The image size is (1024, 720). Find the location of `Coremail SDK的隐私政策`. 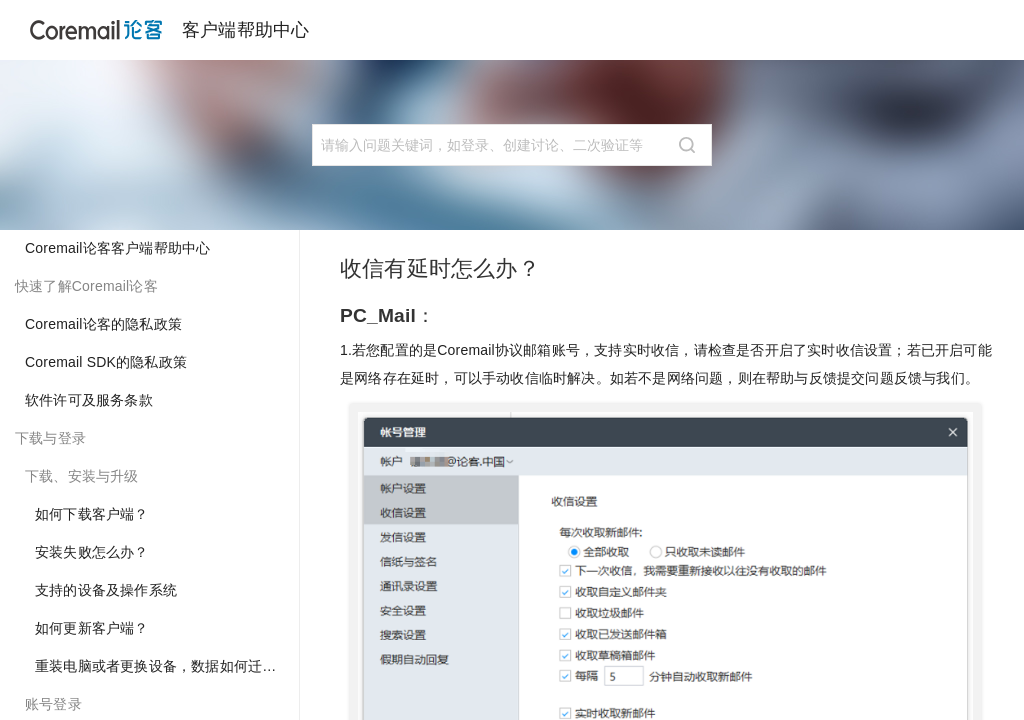

Coremail SDK的隐私政策 is located at coordinates (106, 362).